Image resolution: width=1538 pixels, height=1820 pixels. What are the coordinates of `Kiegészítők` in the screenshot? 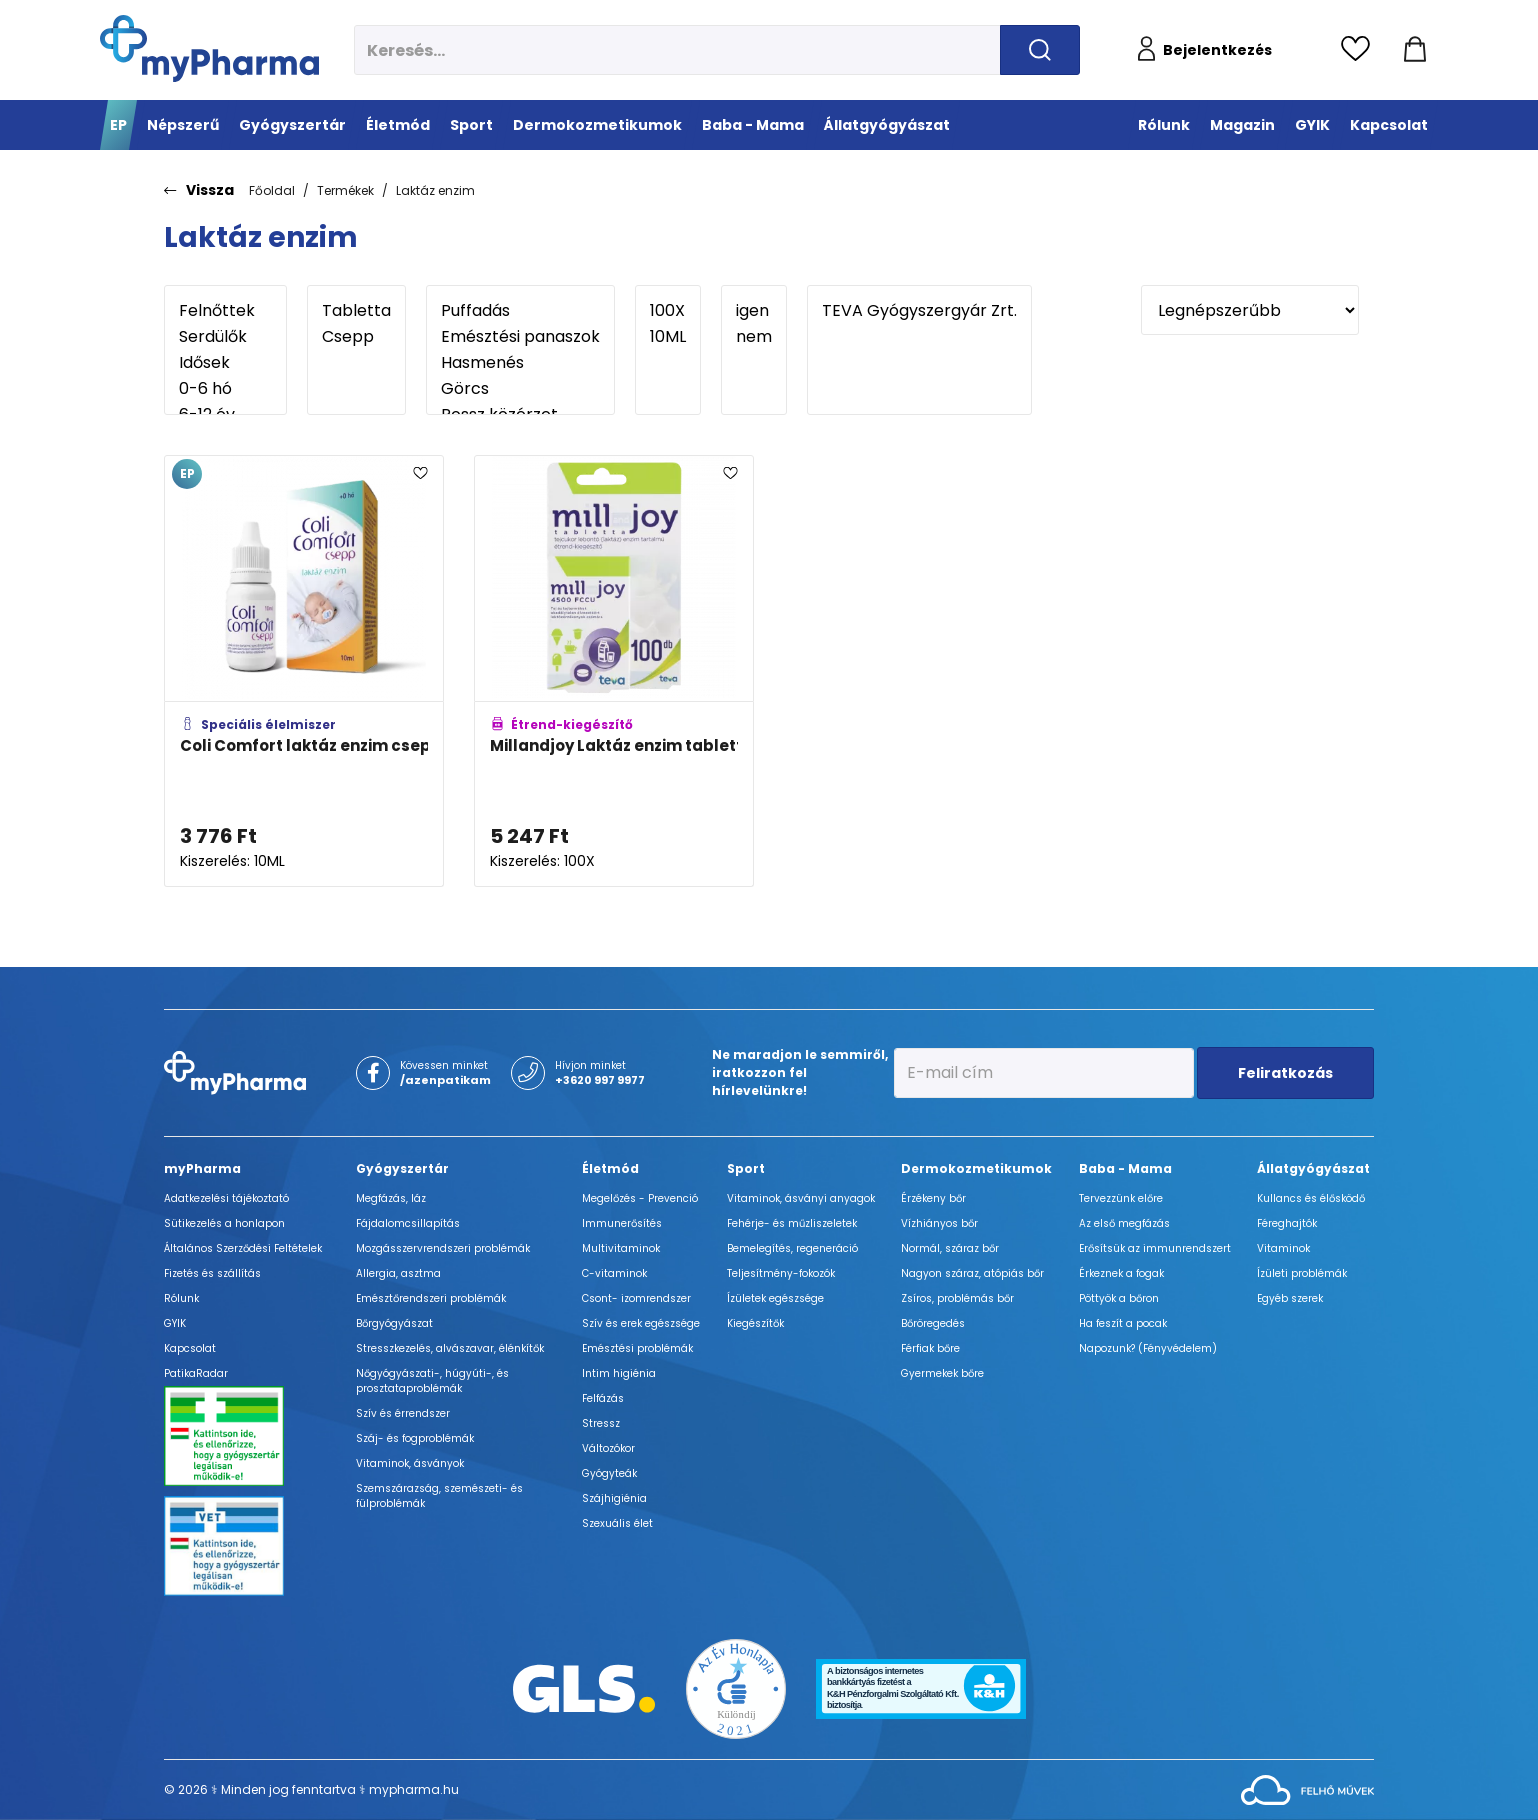 It's located at (755, 1323).